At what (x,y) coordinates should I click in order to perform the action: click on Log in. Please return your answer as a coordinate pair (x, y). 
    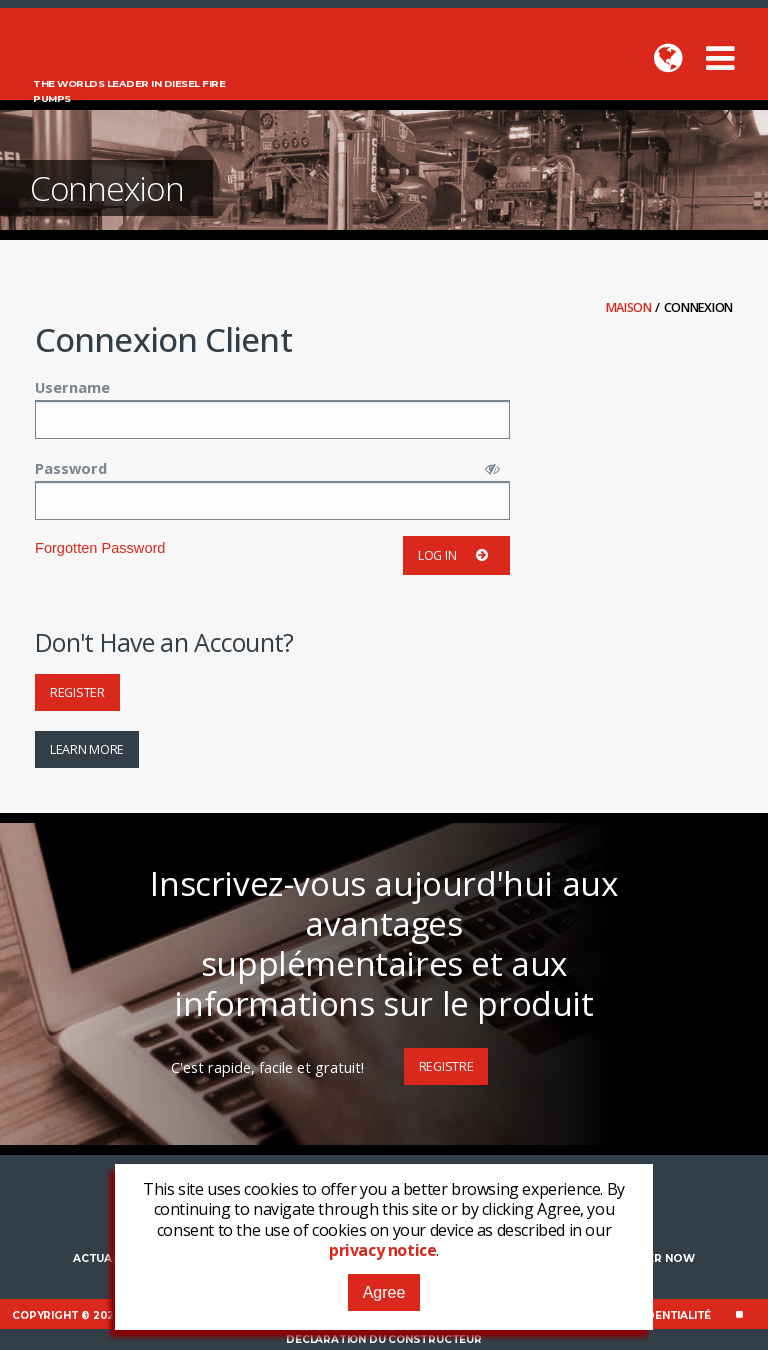
    Looking at the image, I should click on (456, 555).